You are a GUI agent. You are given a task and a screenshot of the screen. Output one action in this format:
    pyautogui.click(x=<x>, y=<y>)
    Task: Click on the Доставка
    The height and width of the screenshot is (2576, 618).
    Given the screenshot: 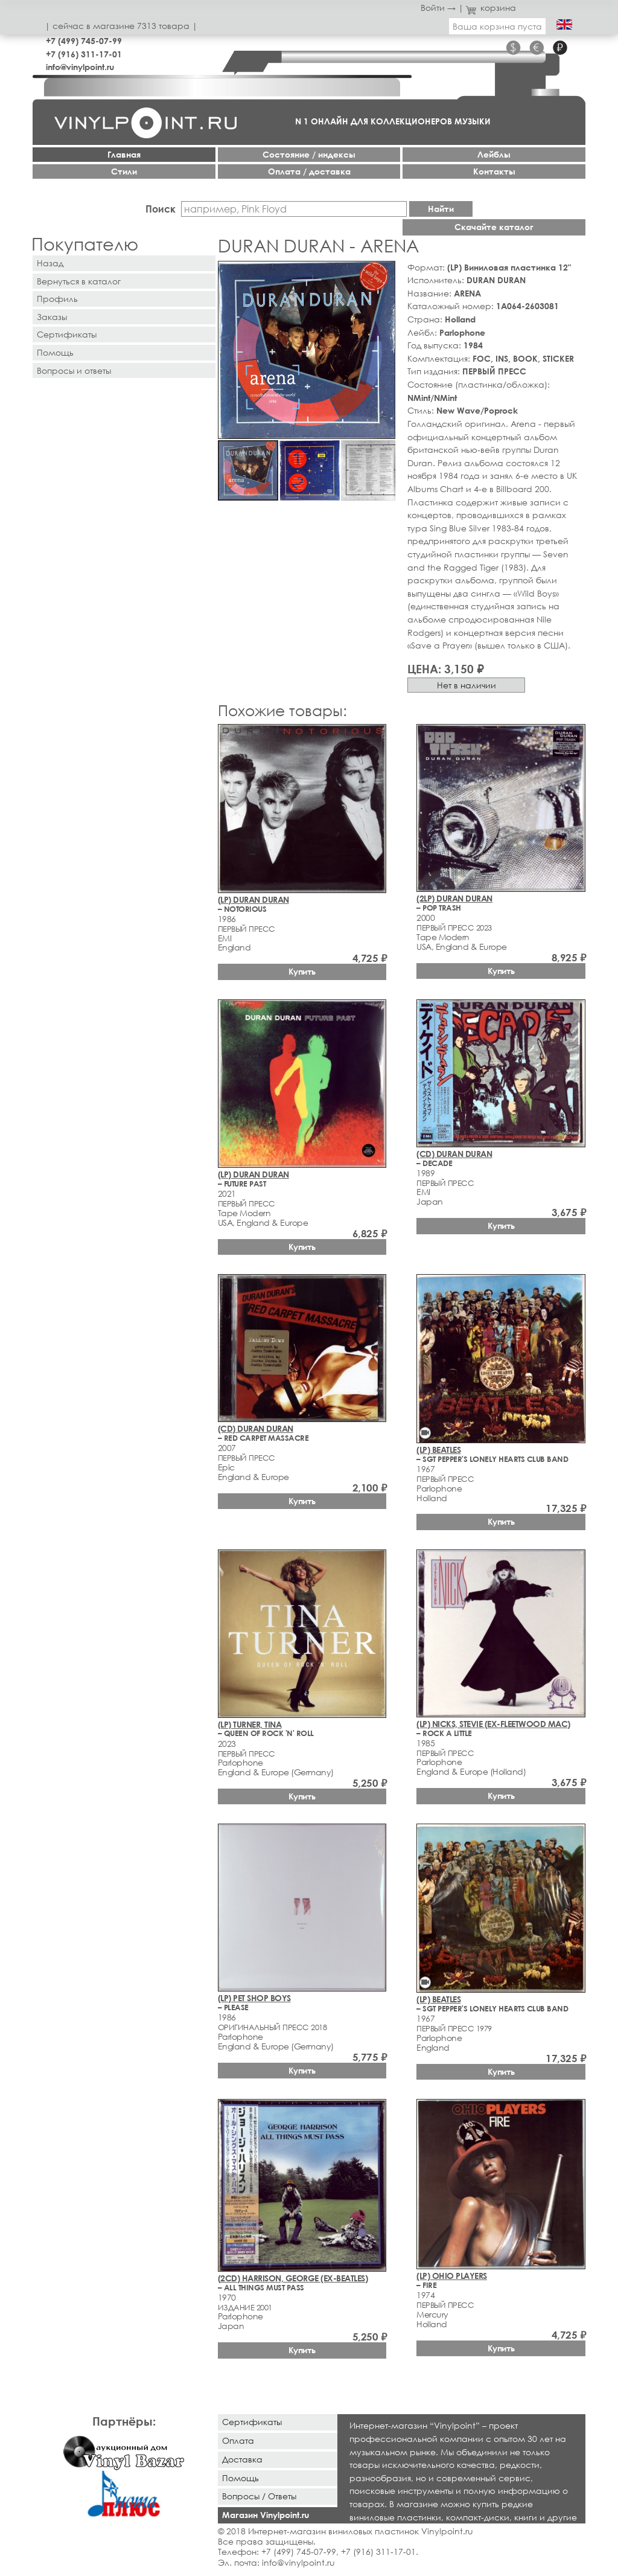 What is the action you would take?
    pyautogui.click(x=242, y=2459)
    